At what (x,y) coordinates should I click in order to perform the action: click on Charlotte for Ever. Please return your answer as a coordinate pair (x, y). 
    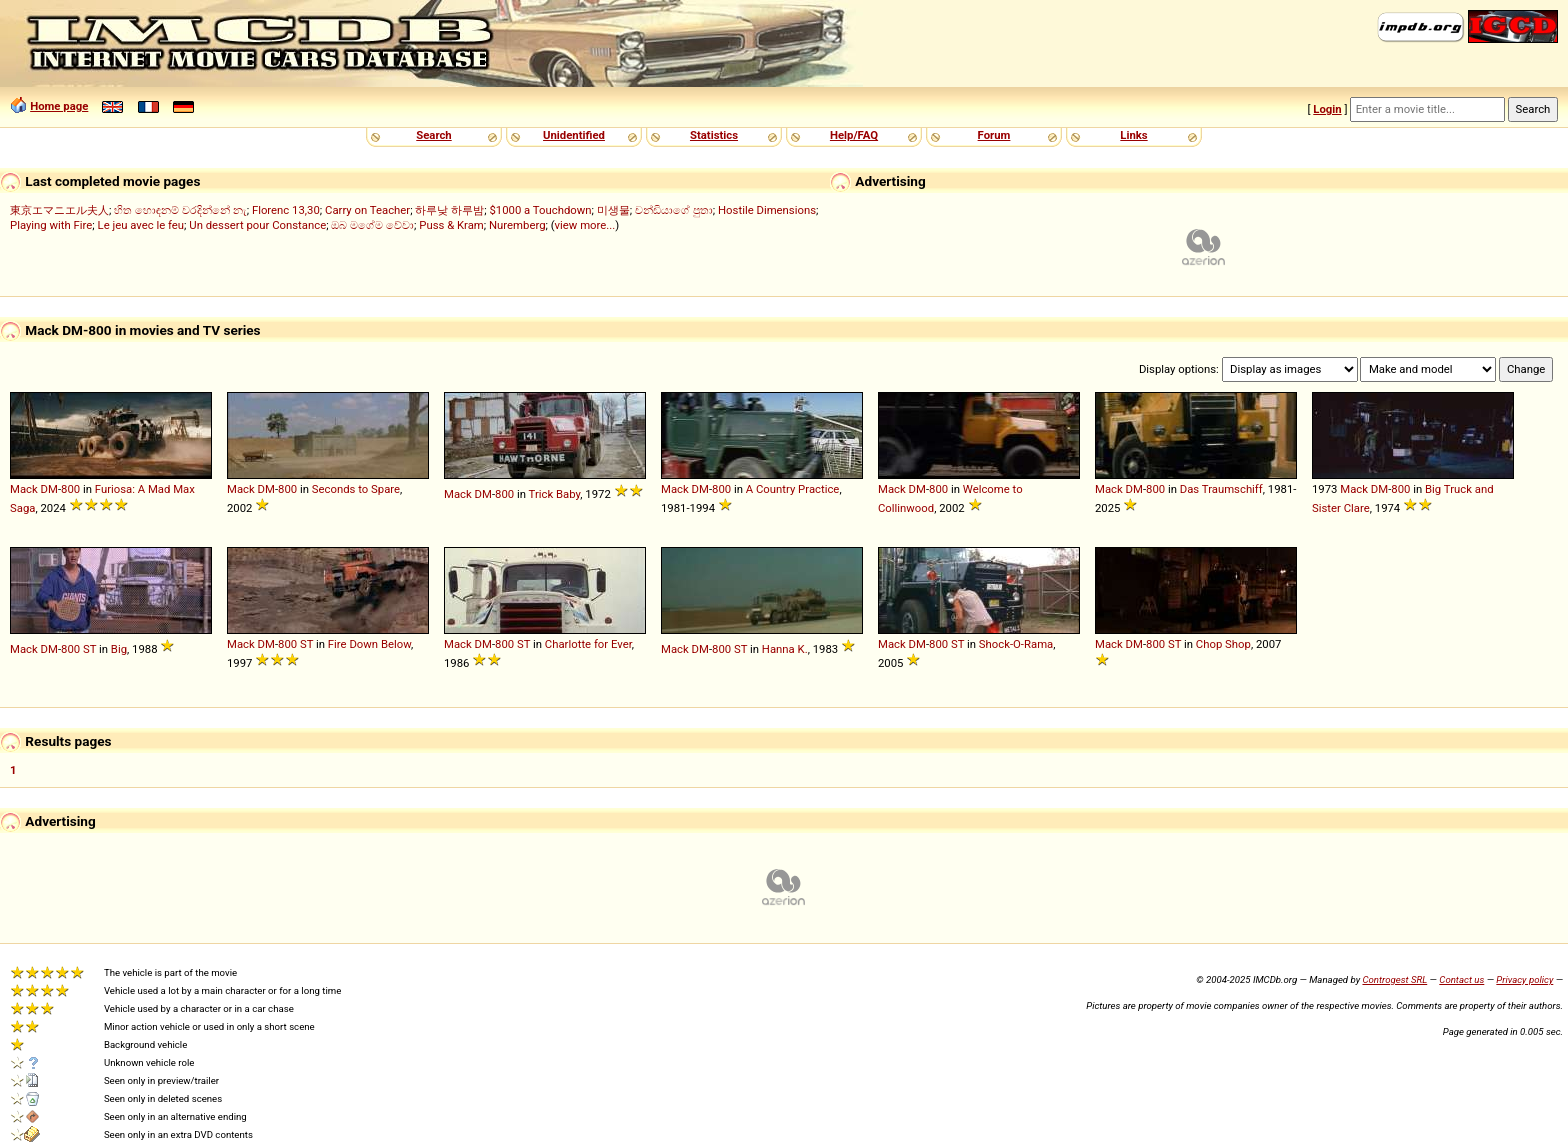
    Looking at the image, I should click on (588, 644).